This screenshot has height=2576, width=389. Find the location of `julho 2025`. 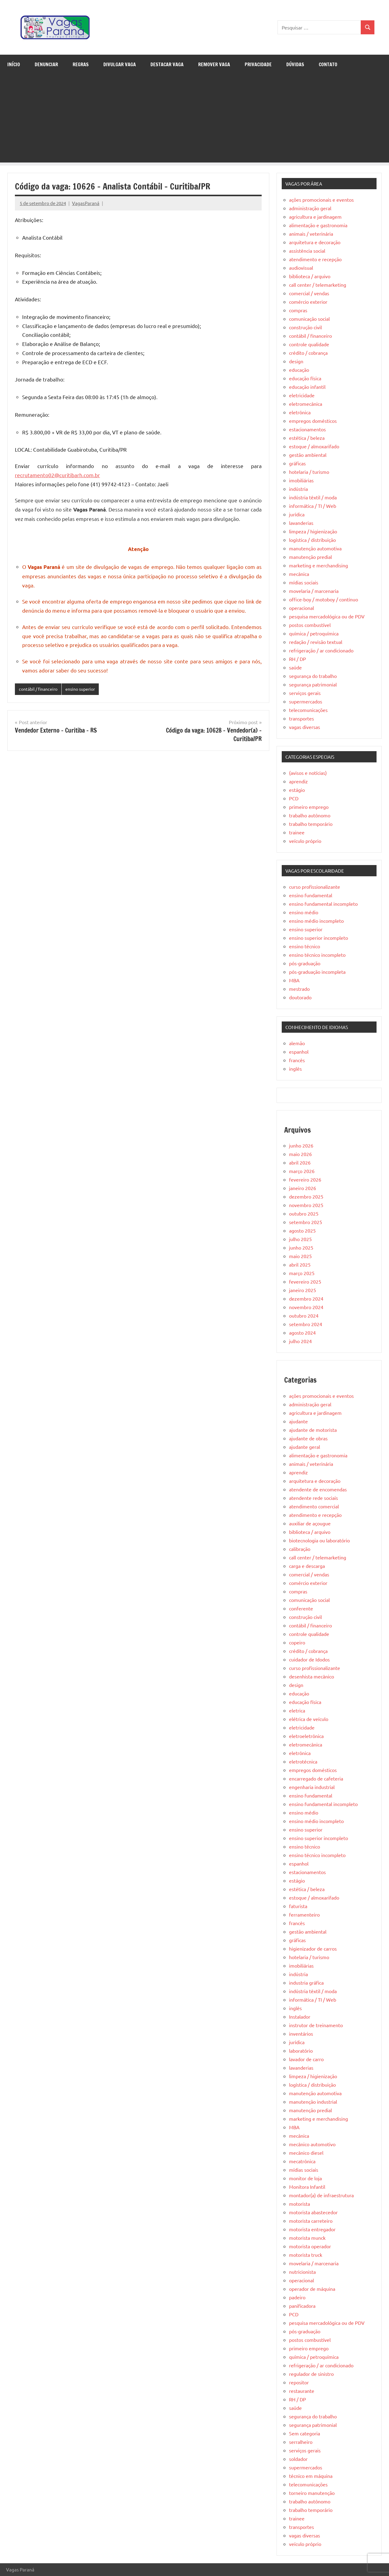

julho 2025 is located at coordinates (300, 1239).